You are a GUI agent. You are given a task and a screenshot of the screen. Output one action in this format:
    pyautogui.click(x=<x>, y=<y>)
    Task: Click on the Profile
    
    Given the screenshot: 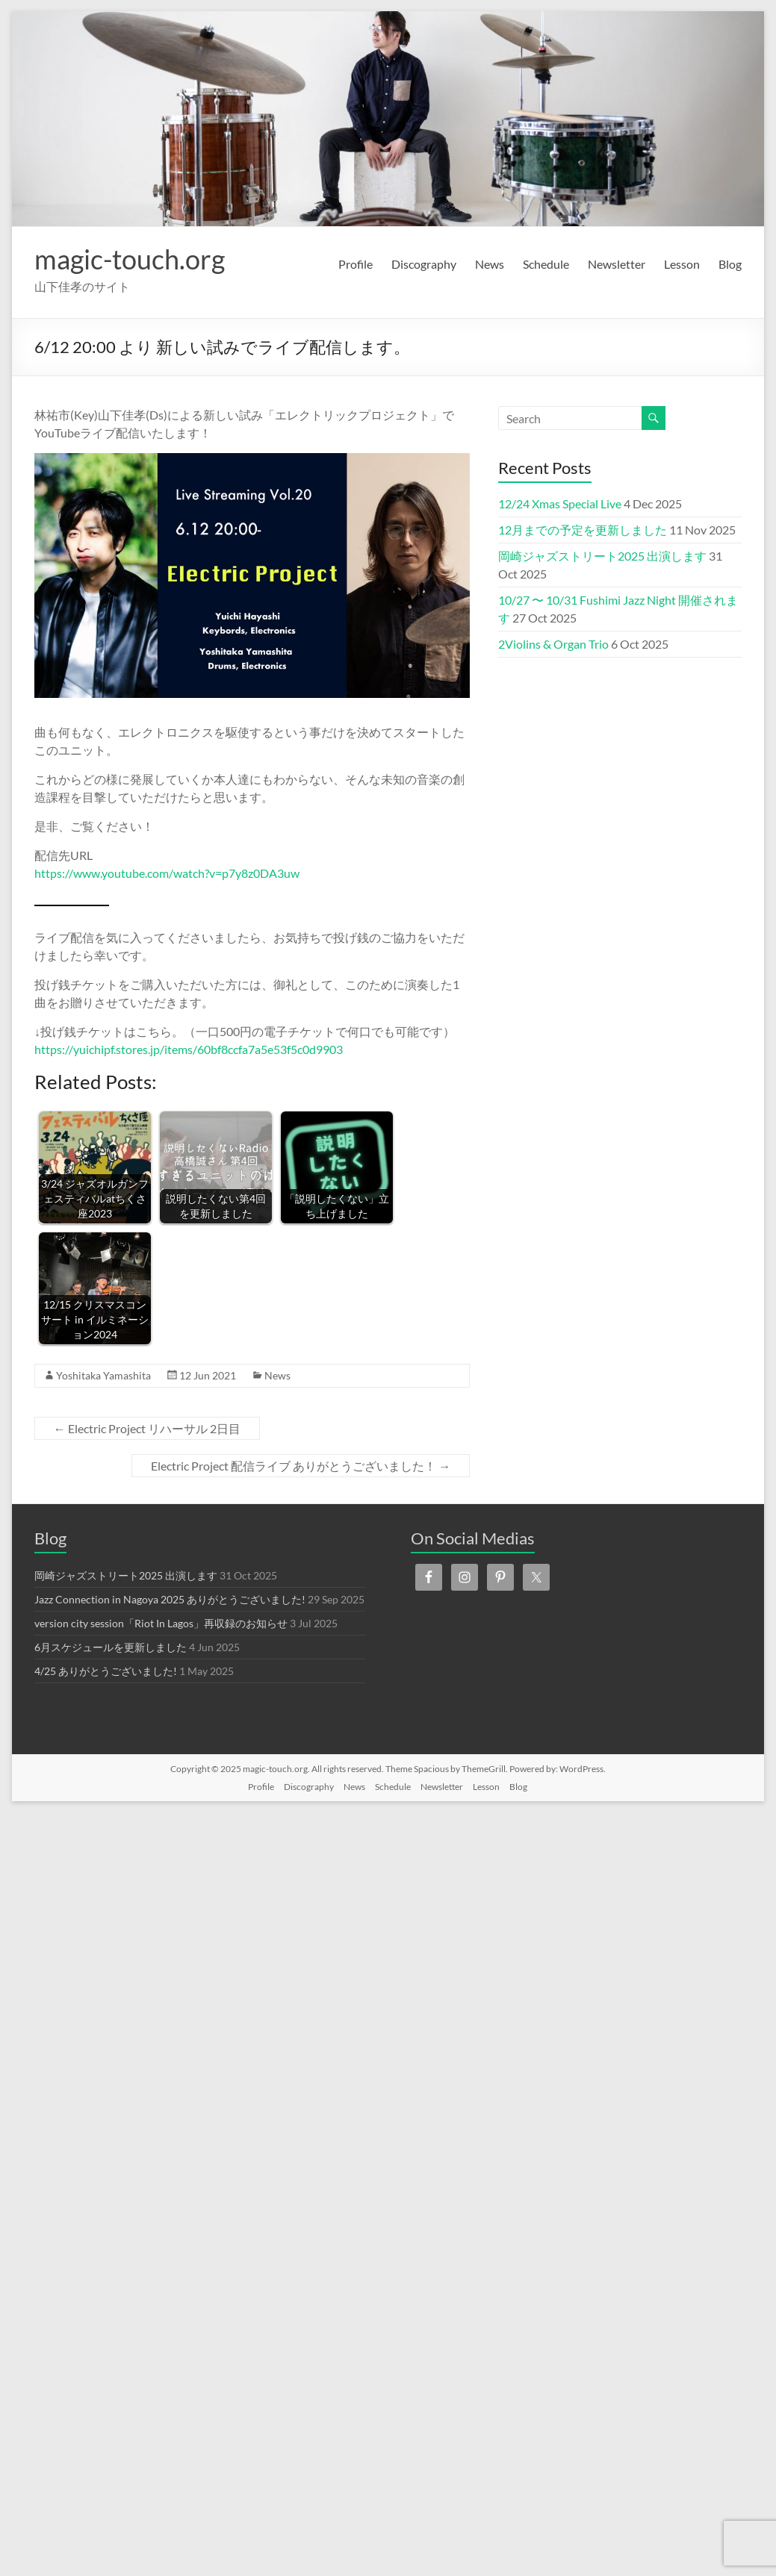 What is the action you would take?
    pyautogui.click(x=355, y=264)
    